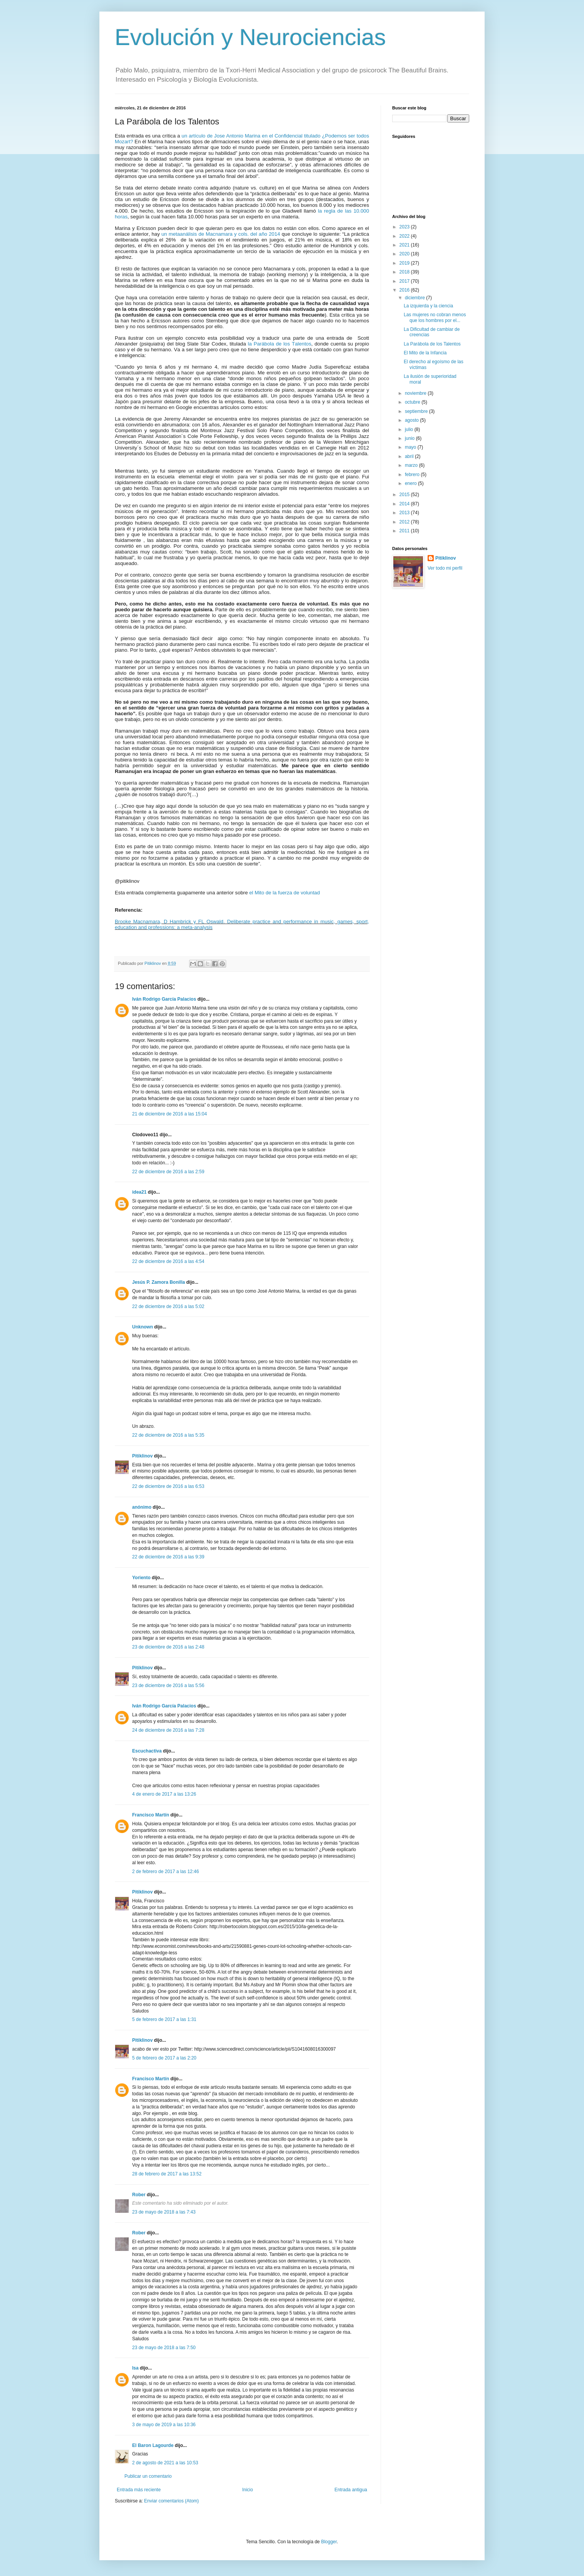 Image resolution: width=584 pixels, height=2576 pixels. What do you see at coordinates (410, 456) in the screenshot?
I see `abril` at bounding box center [410, 456].